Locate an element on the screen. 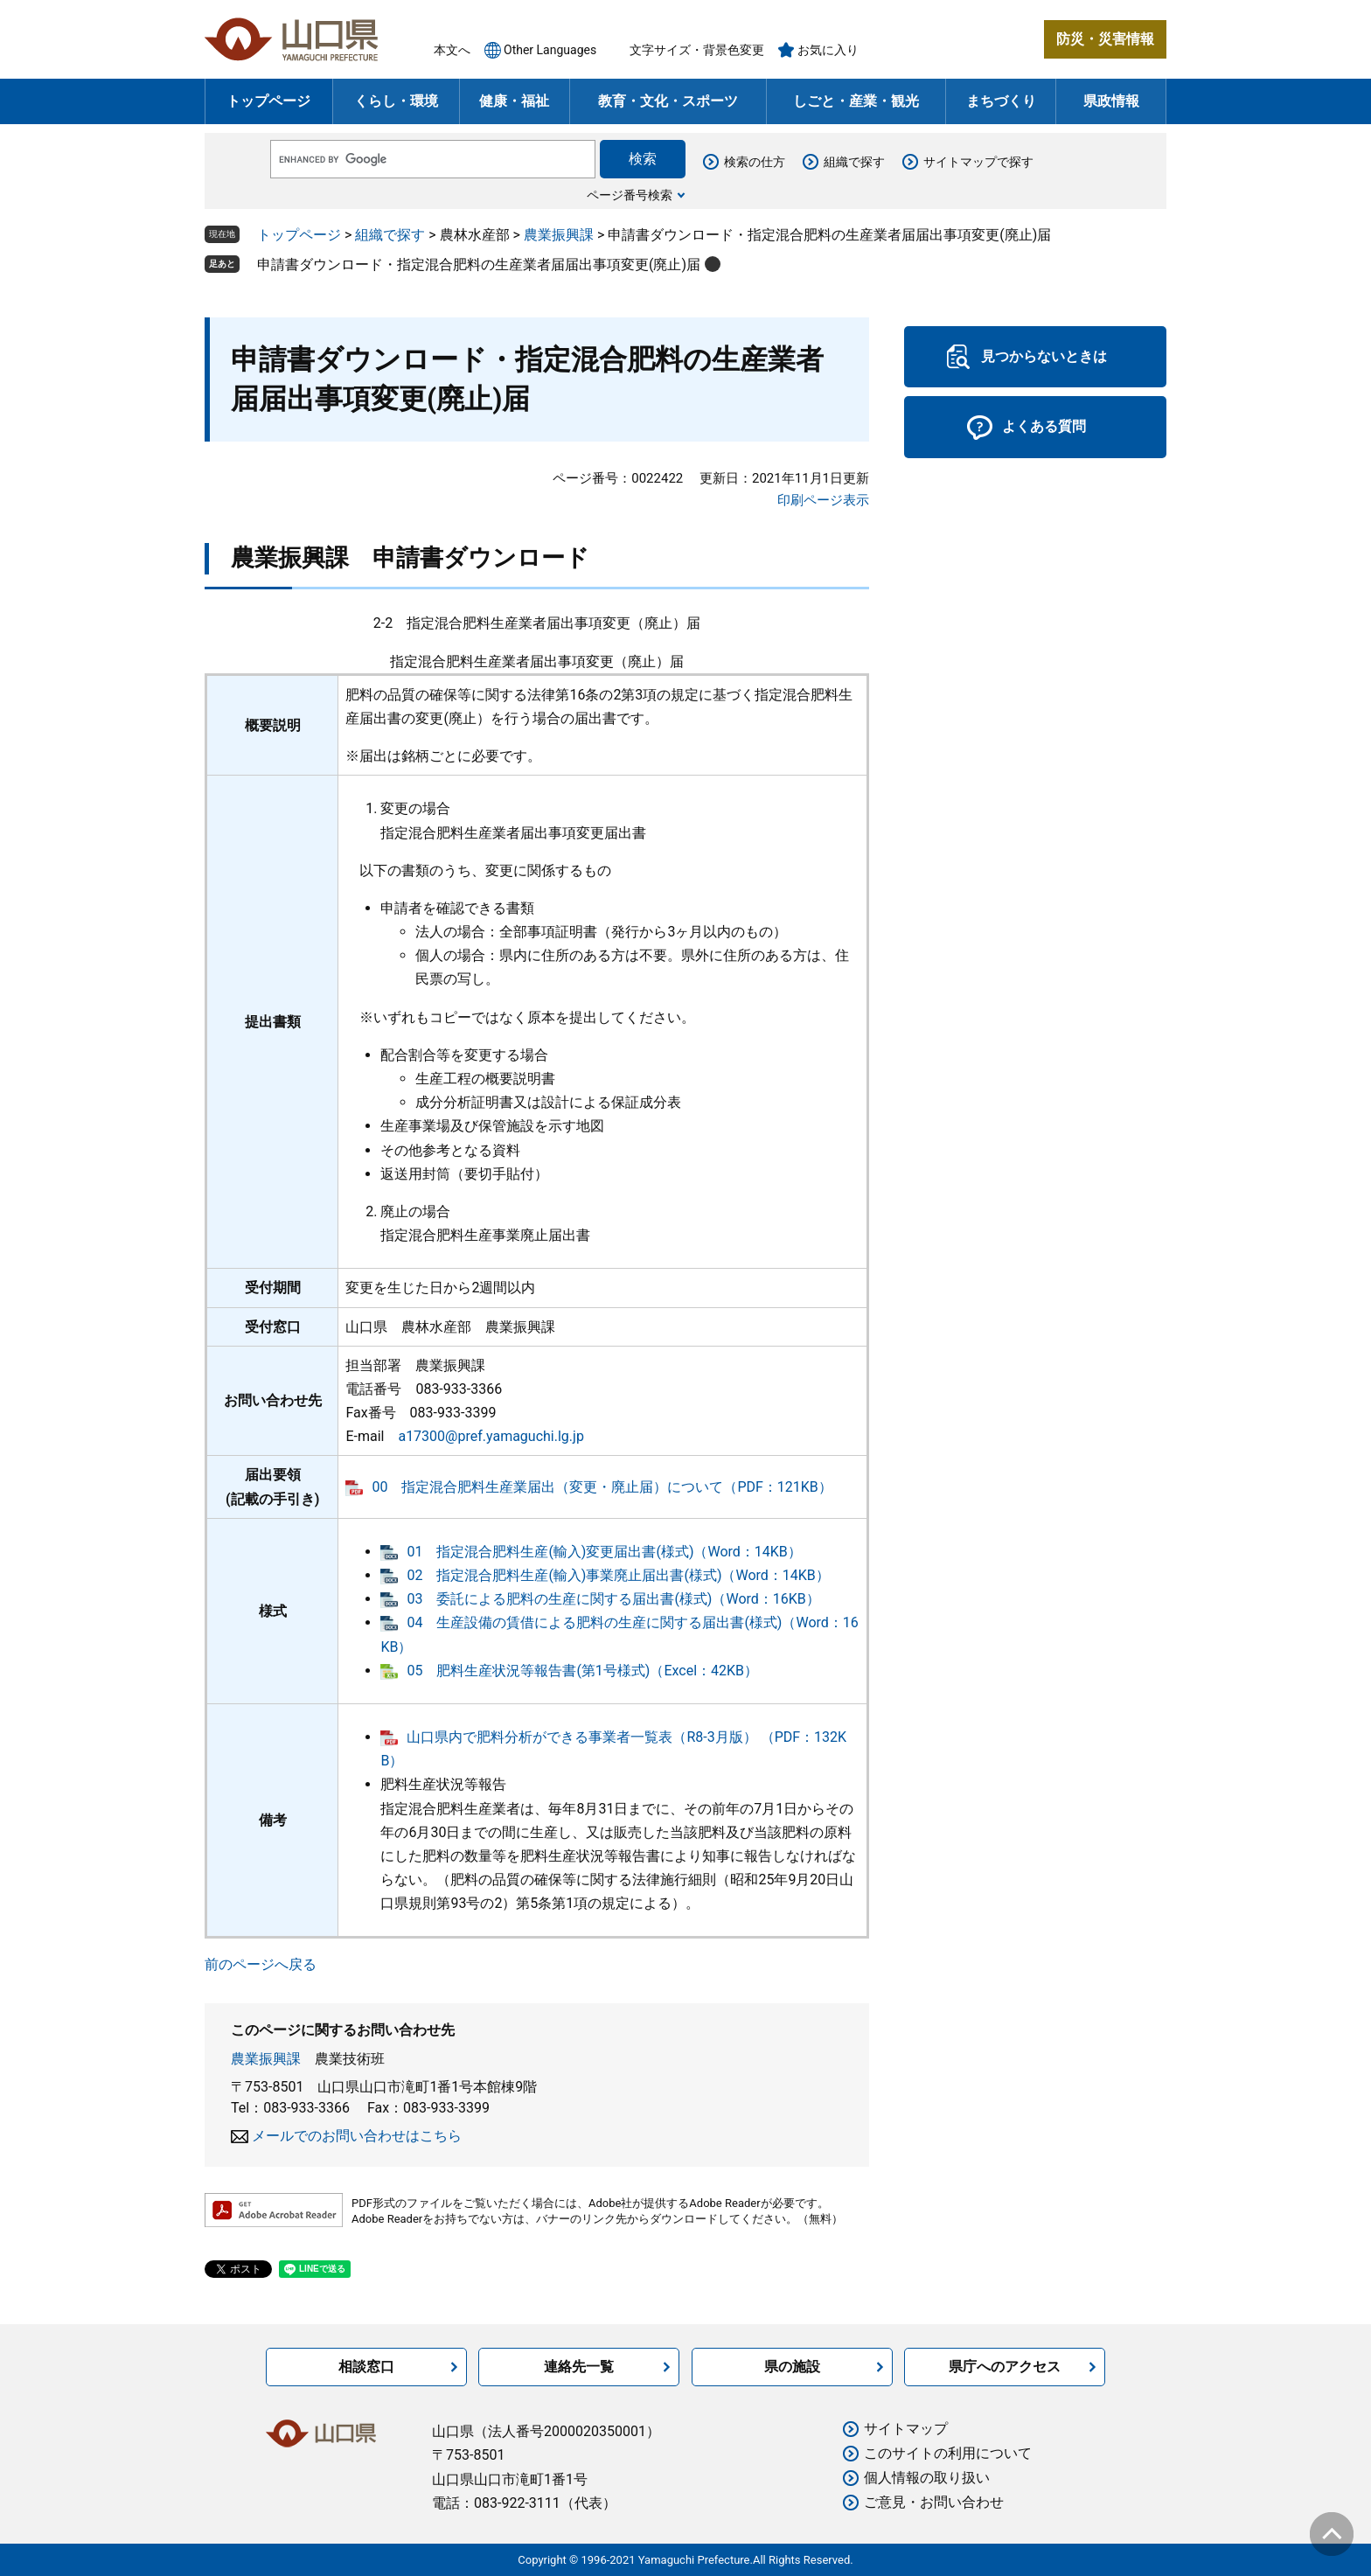 This screenshot has height=2576, width=1371. 県庁へのアクセス is located at coordinates (1005, 2366).